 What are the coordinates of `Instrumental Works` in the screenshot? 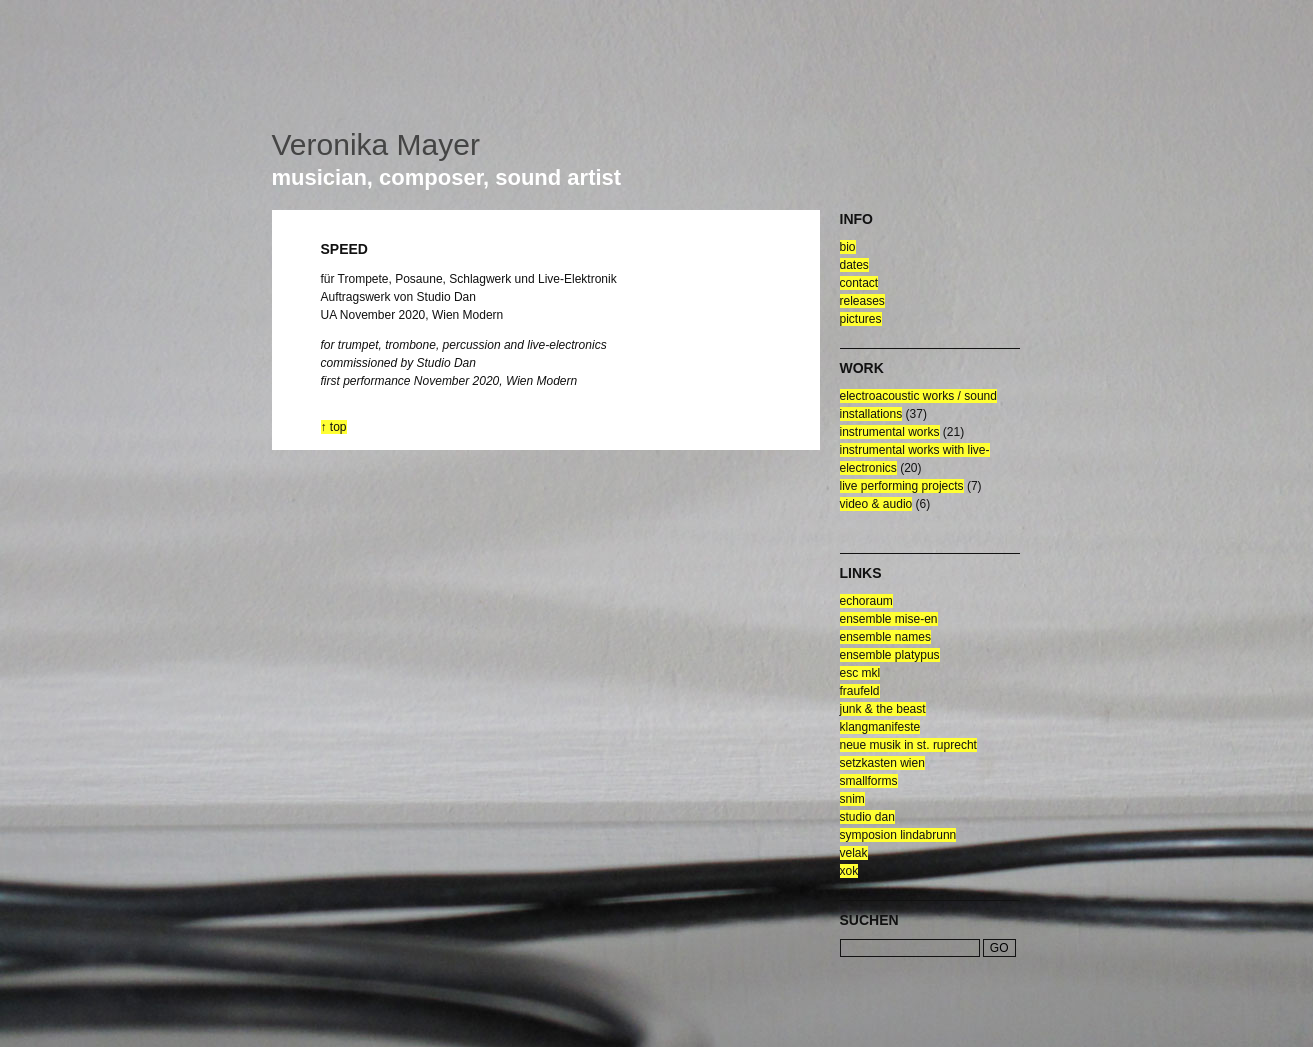 It's located at (890, 432).